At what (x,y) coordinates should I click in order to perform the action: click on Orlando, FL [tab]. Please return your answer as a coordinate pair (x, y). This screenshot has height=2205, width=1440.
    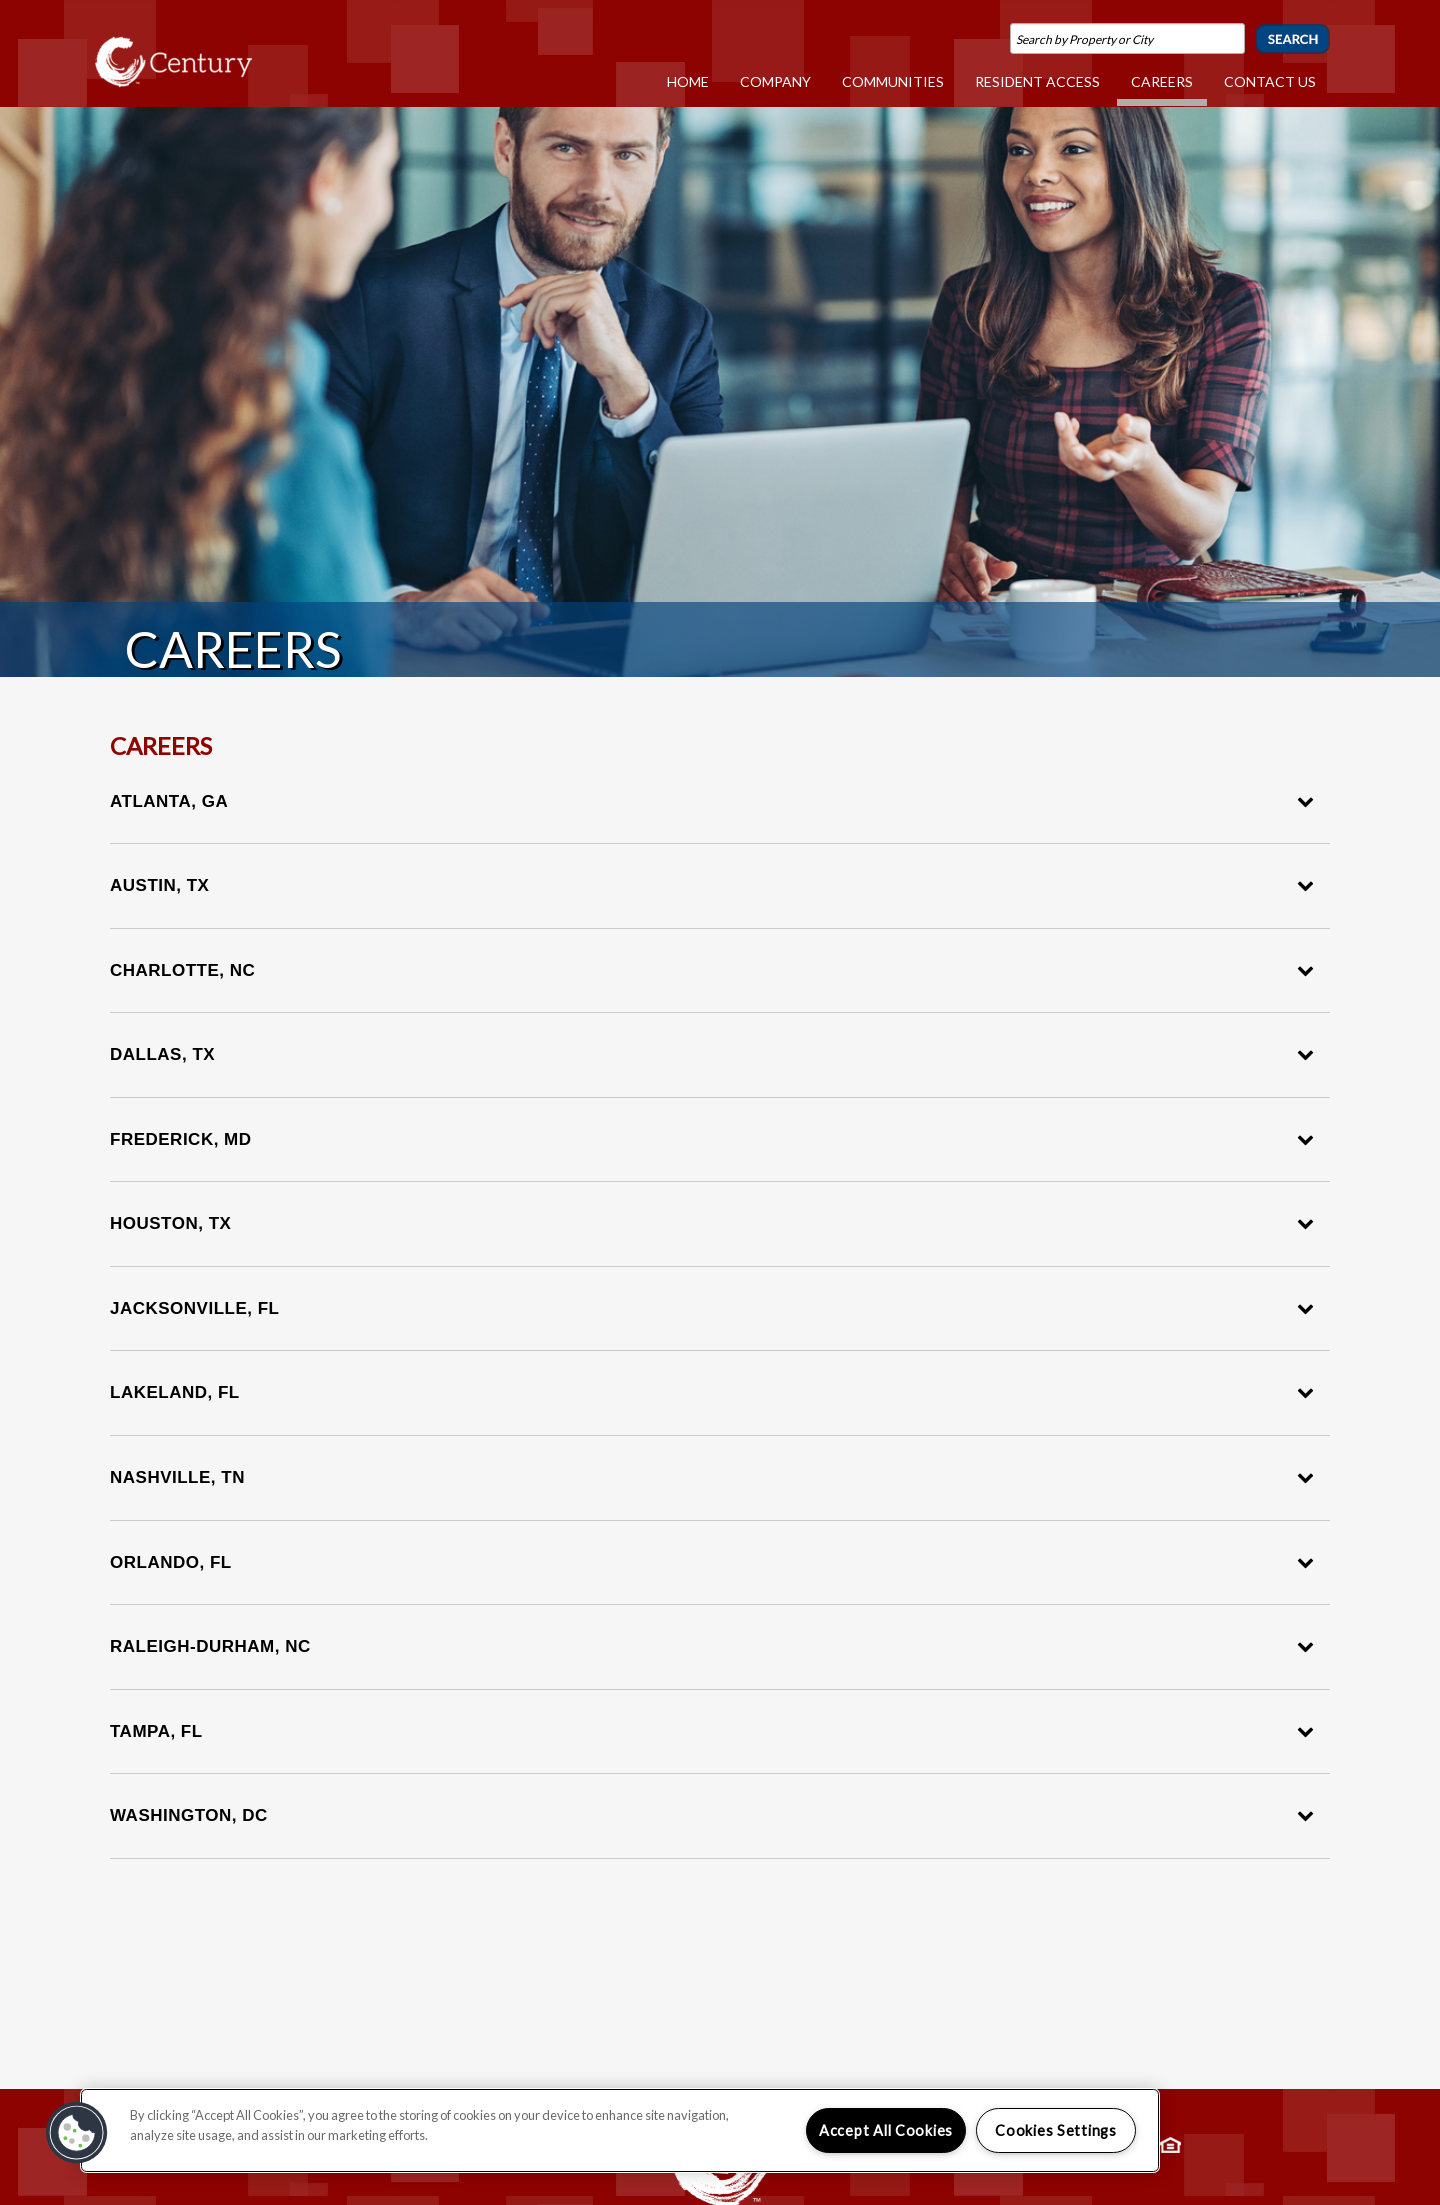
    Looking at the image, I should click on (712, 1562).